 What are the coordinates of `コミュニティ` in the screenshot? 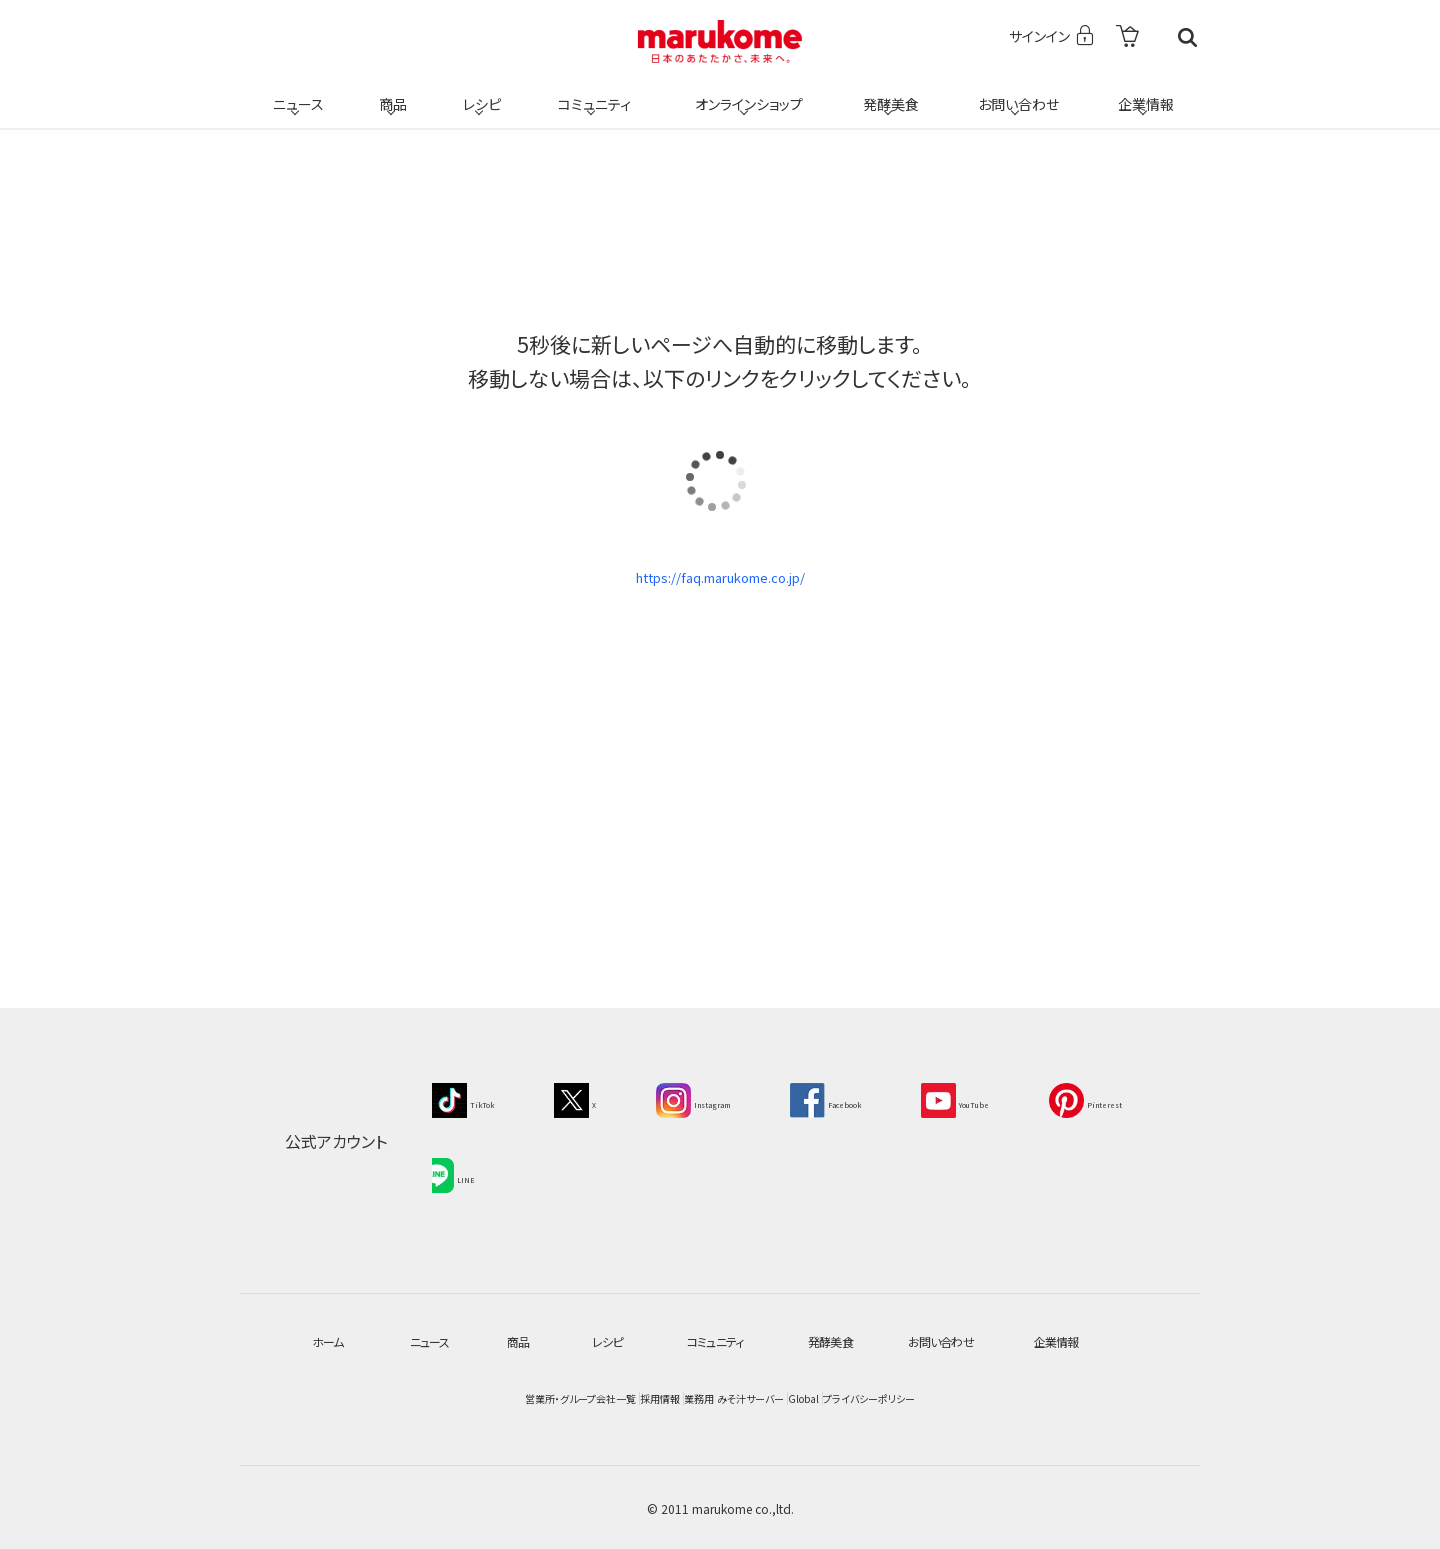 It's located at (591, 92).